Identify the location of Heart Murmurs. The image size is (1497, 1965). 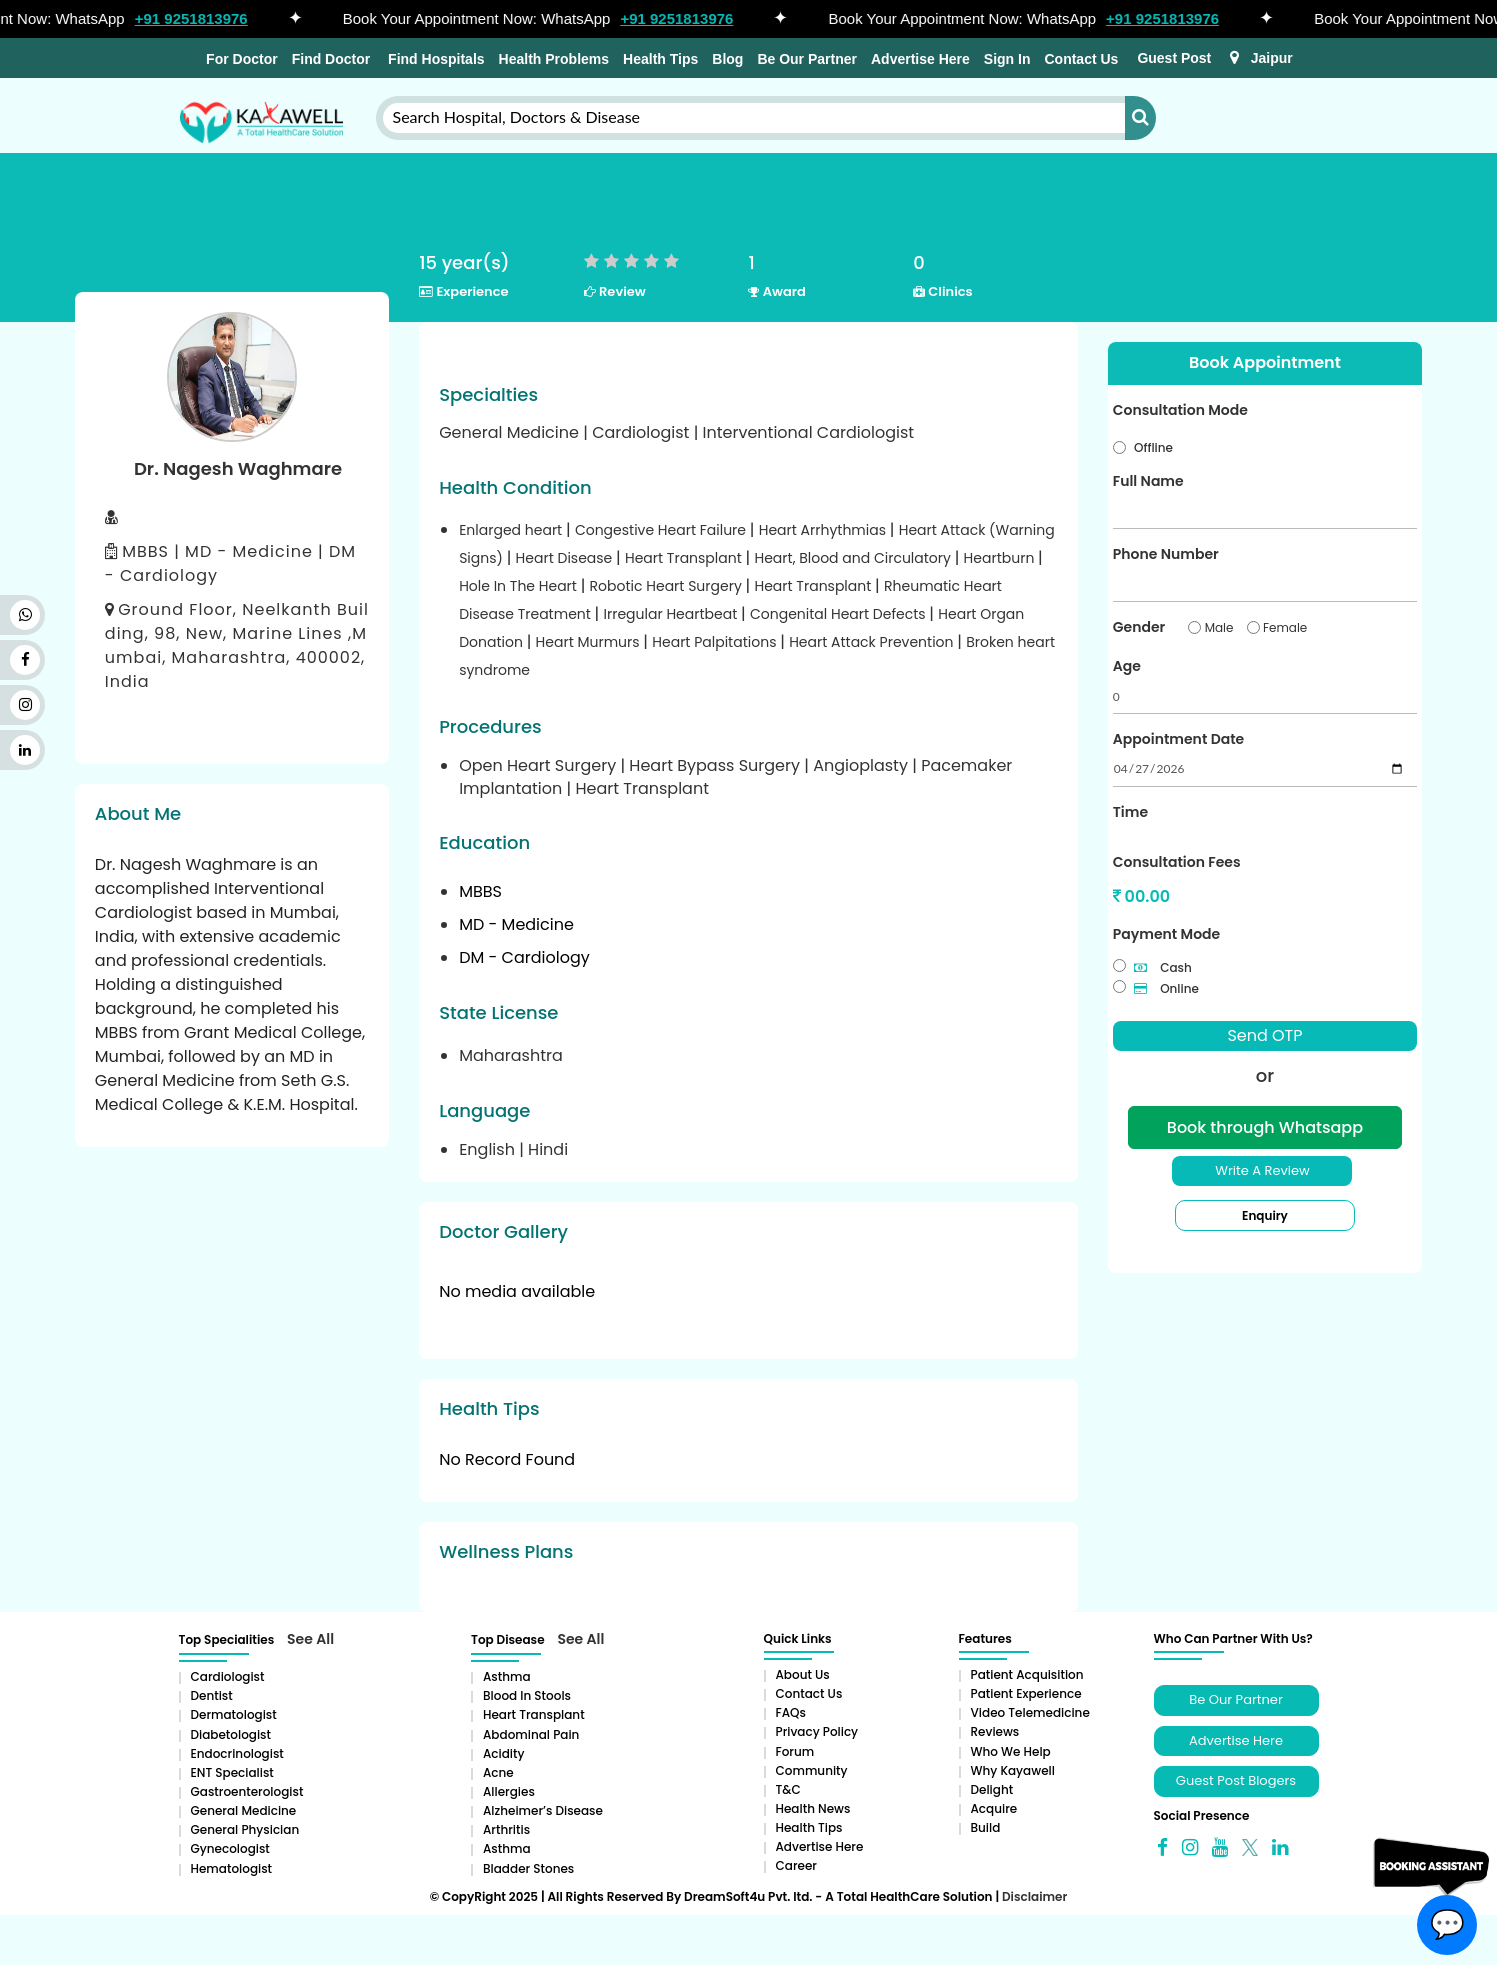
(590, 642).